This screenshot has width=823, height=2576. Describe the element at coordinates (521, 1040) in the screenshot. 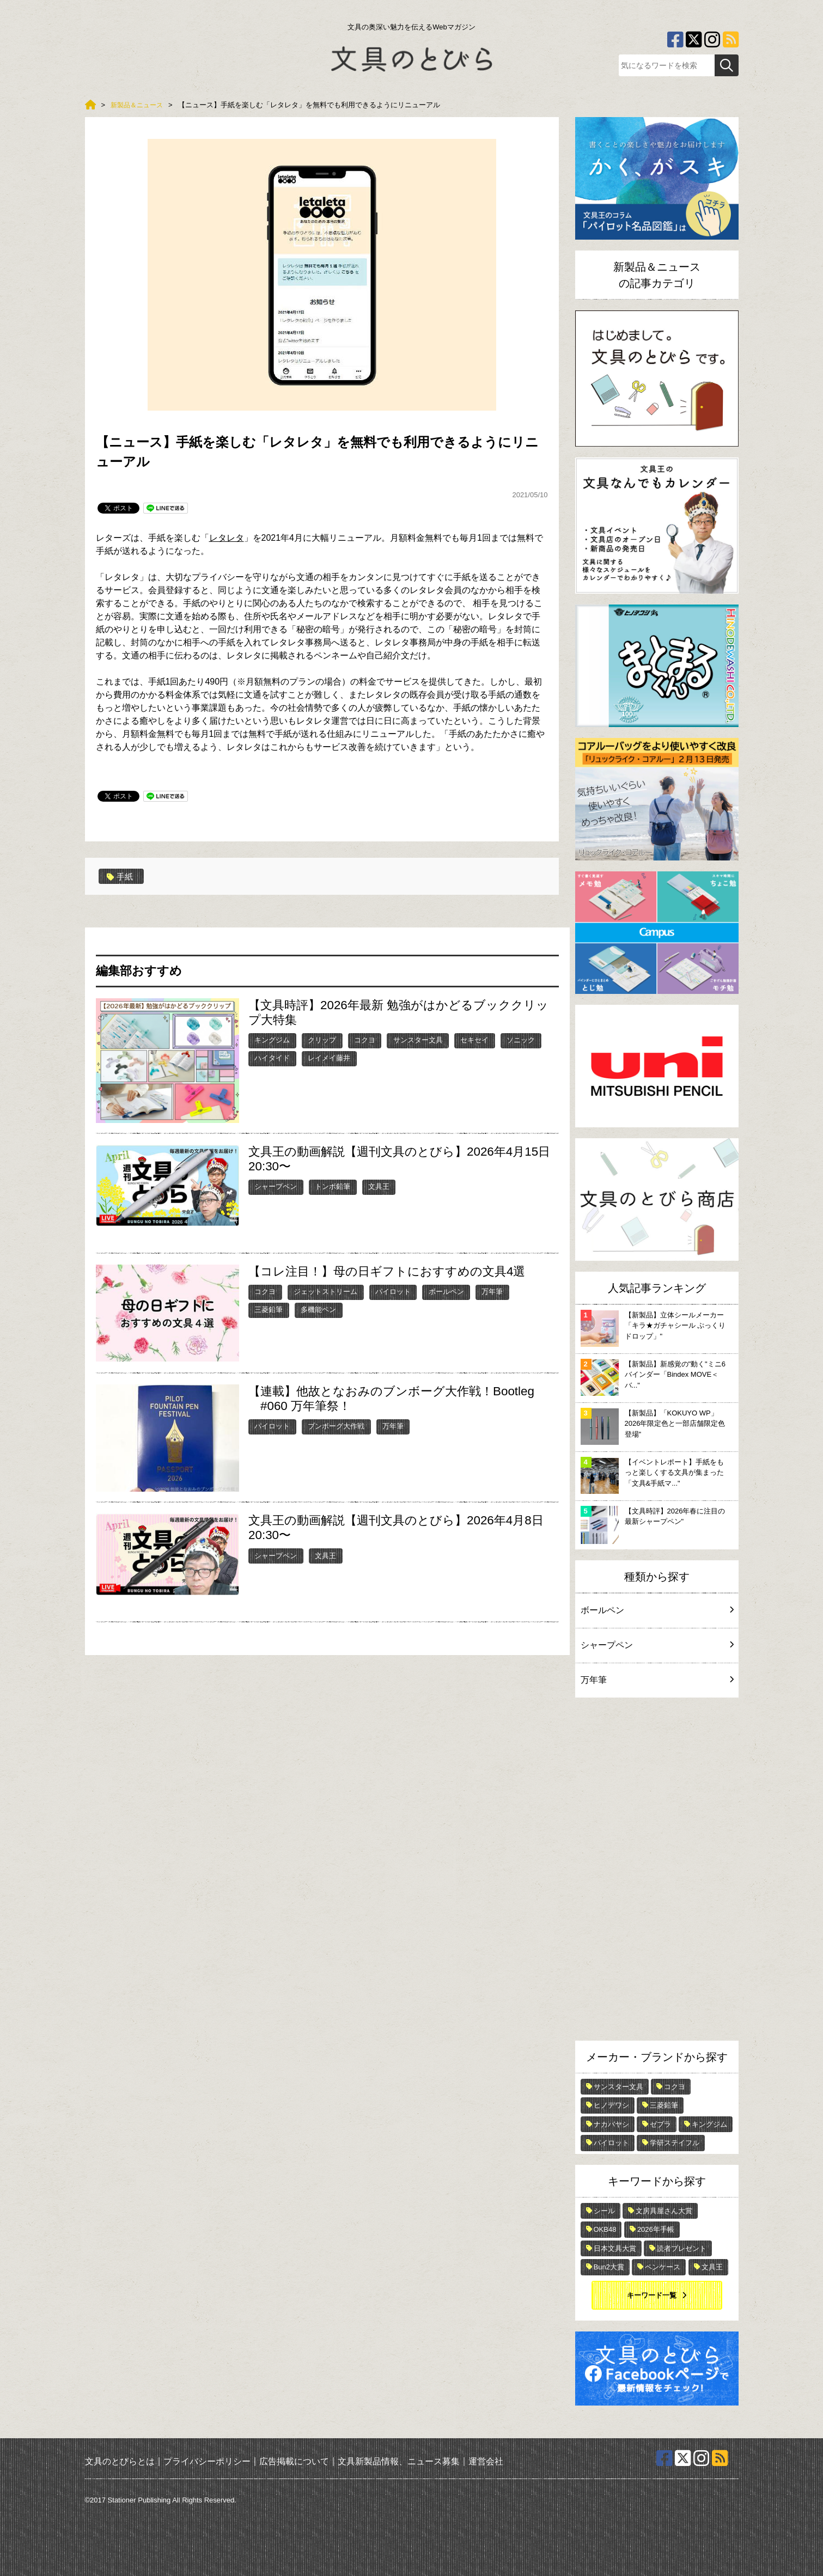

I see `ソニック` at that location.